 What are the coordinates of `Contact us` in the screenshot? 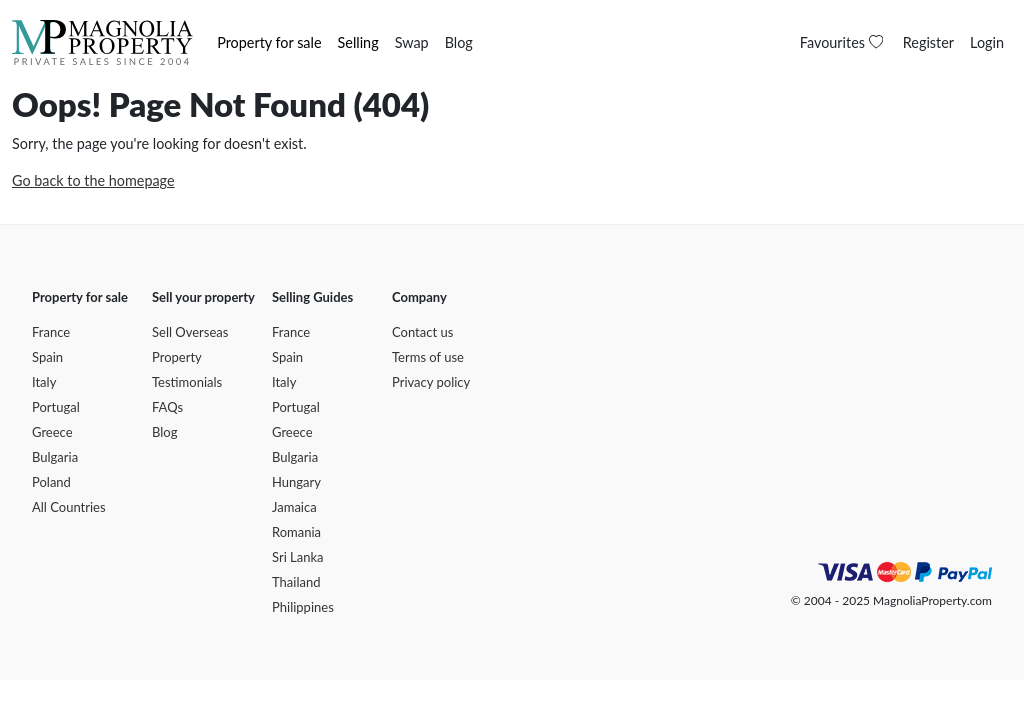 It's located at (422, 332).